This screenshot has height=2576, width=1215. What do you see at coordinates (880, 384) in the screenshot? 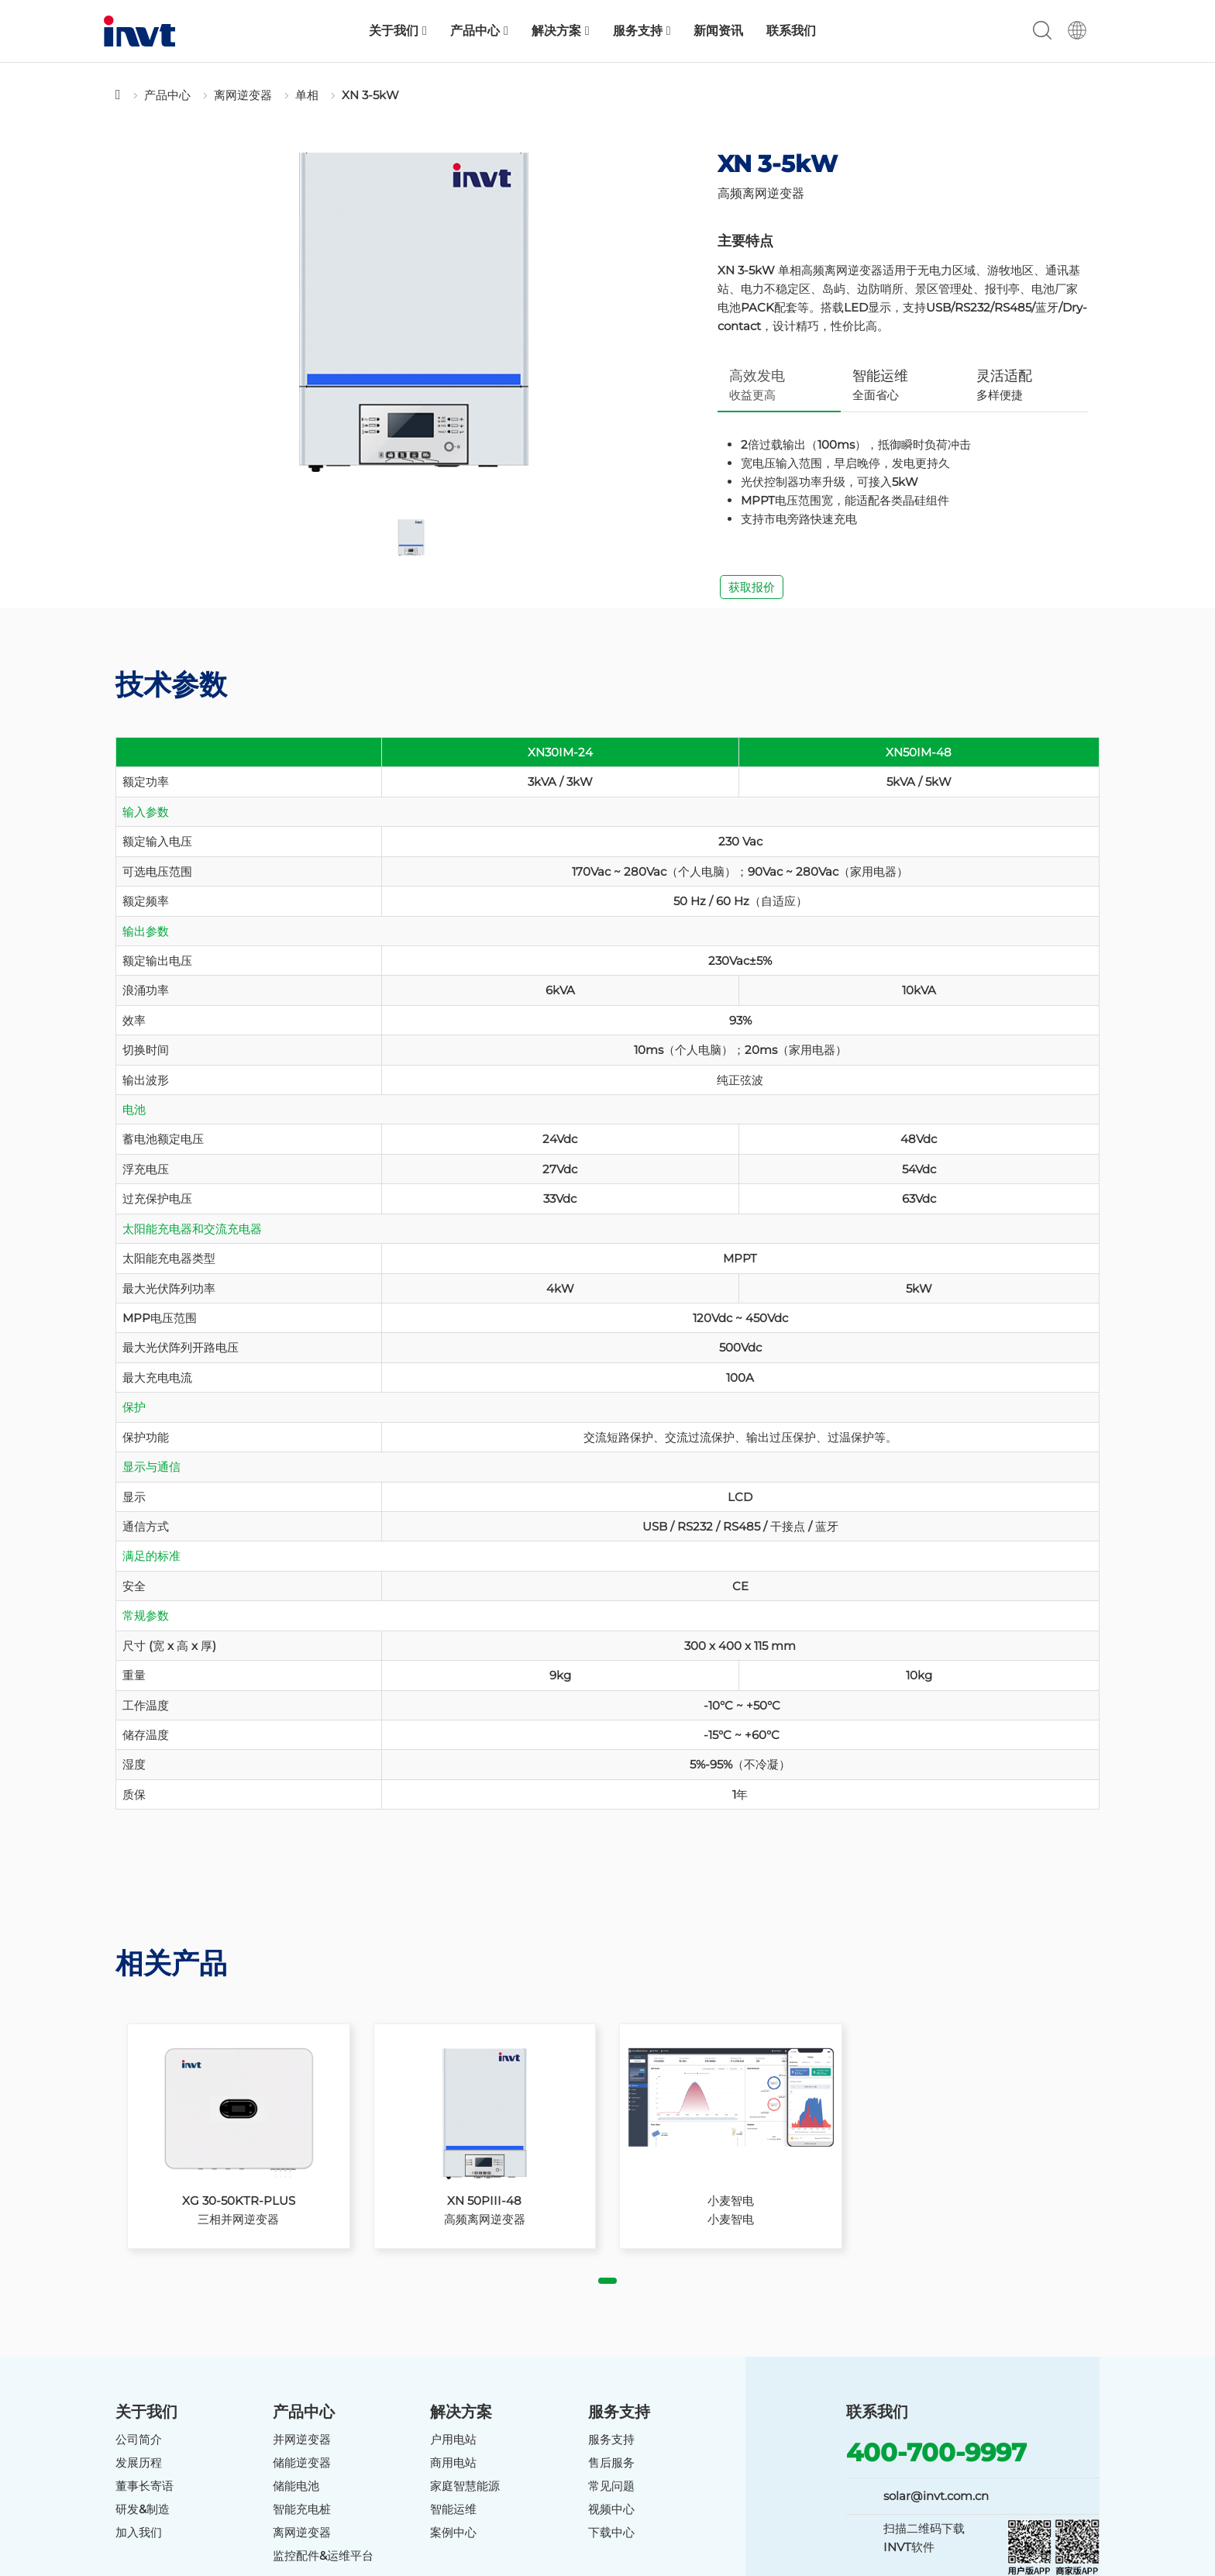
I see `全面省心 [tab]` at bounding box center [880, 384].